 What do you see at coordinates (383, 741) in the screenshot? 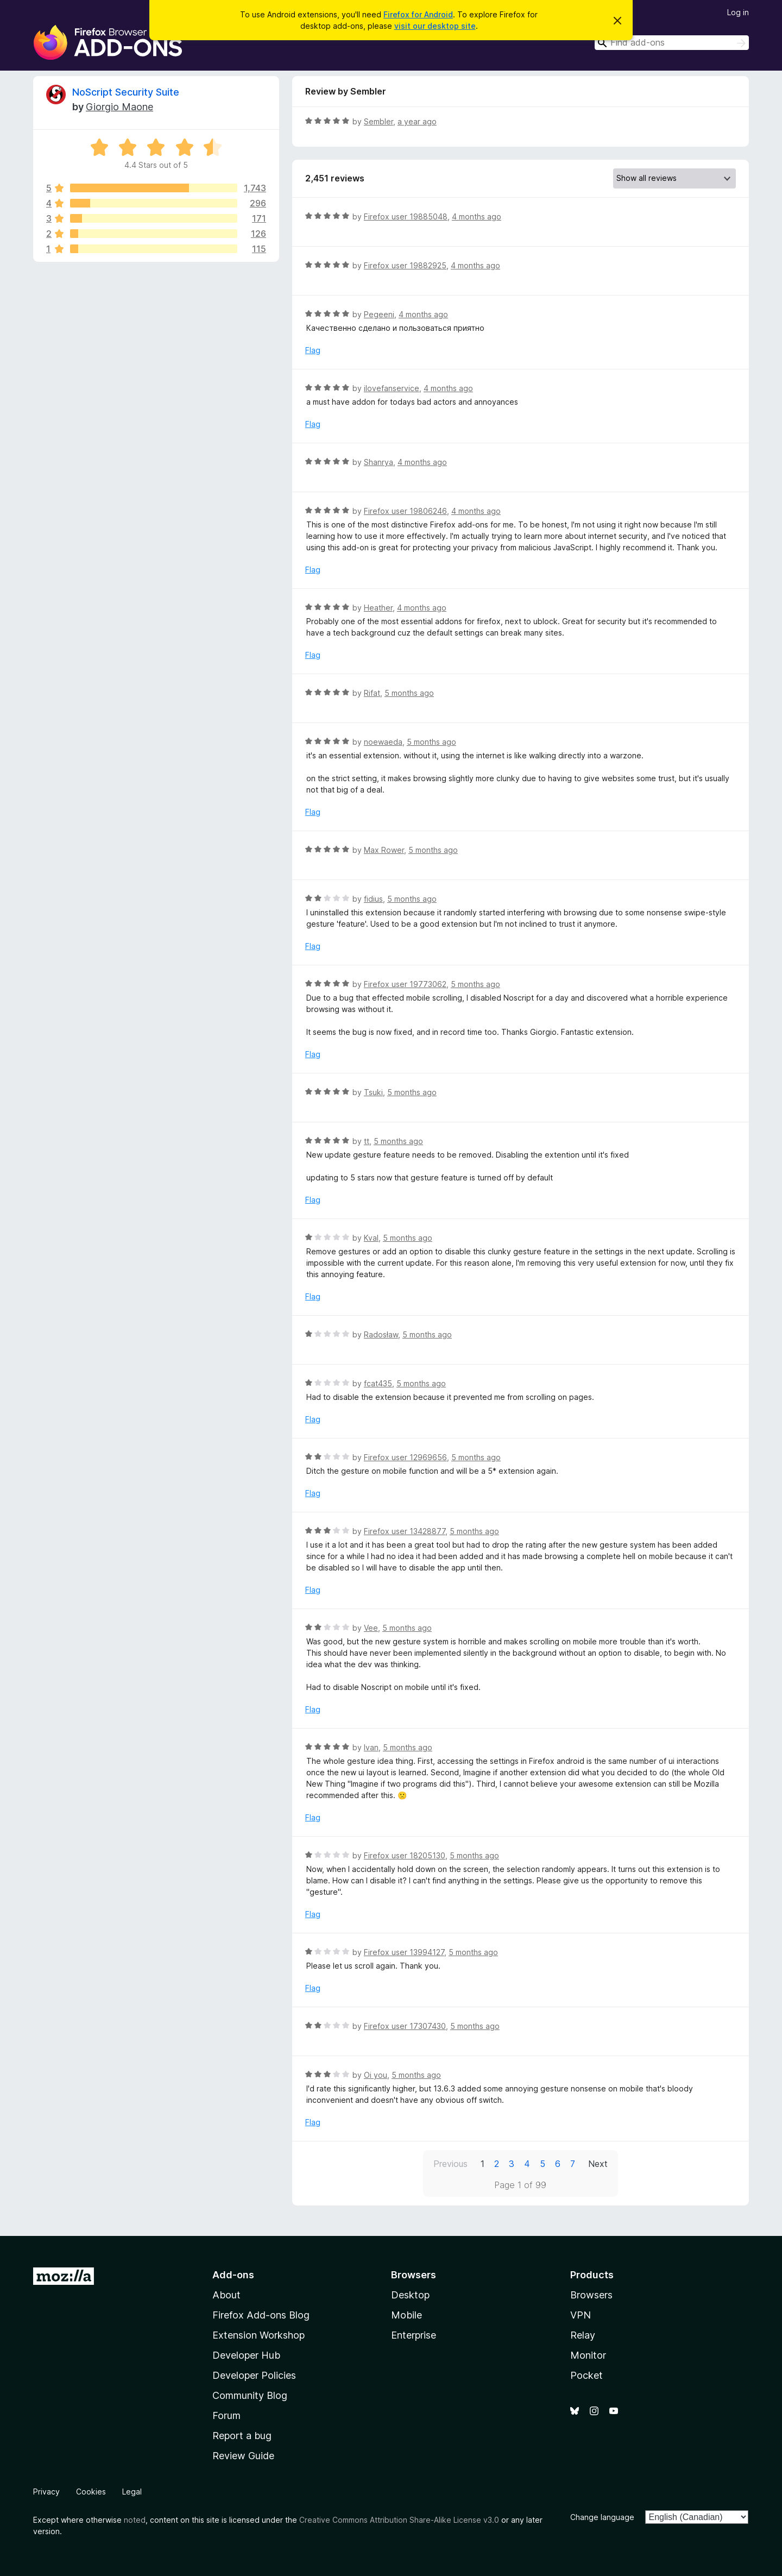
I see `noewaeda` at bounding box center [383, 741].